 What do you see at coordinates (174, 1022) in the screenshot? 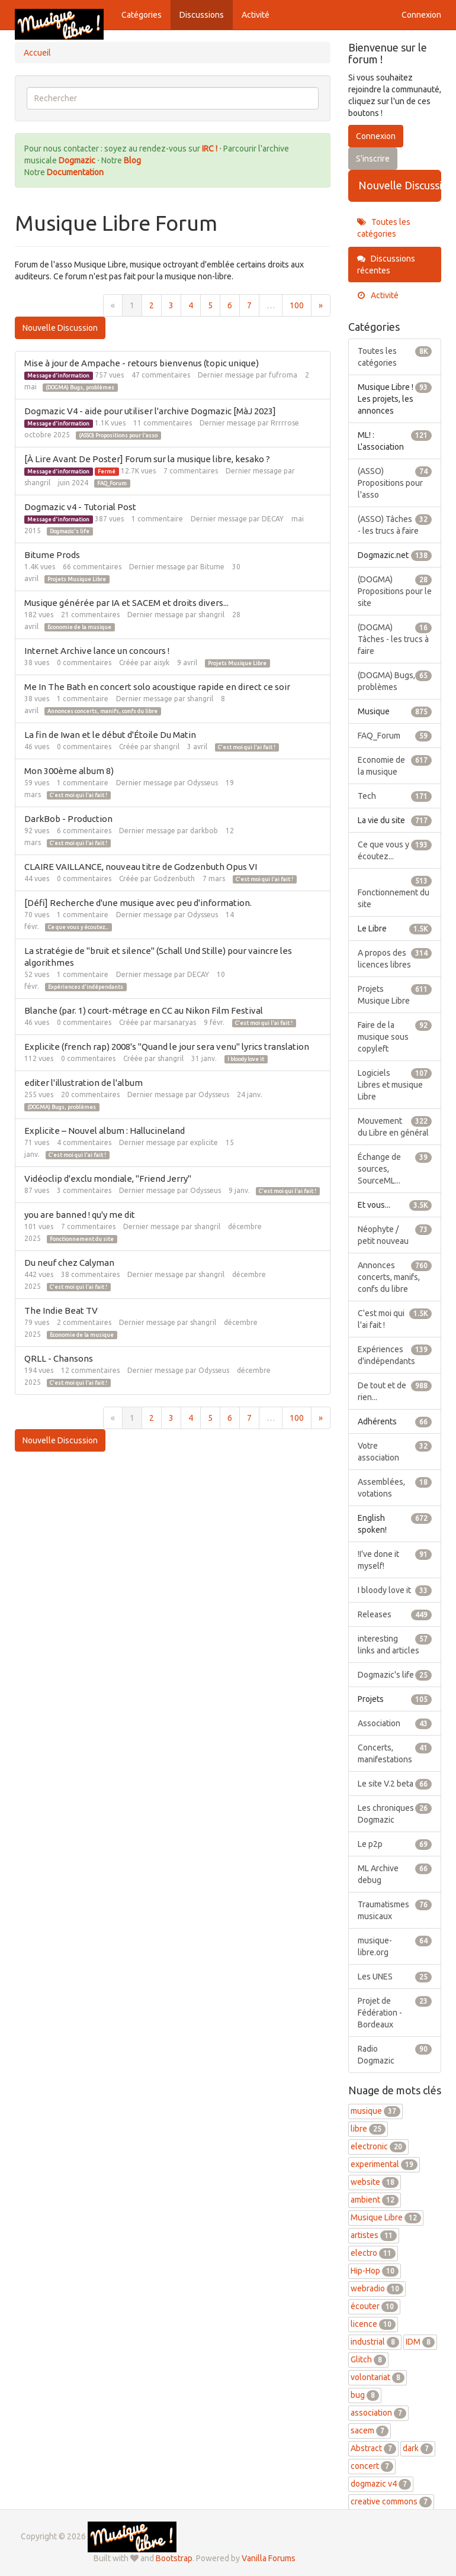
I see `marsanaryas` at bounding box center [174, 1022].